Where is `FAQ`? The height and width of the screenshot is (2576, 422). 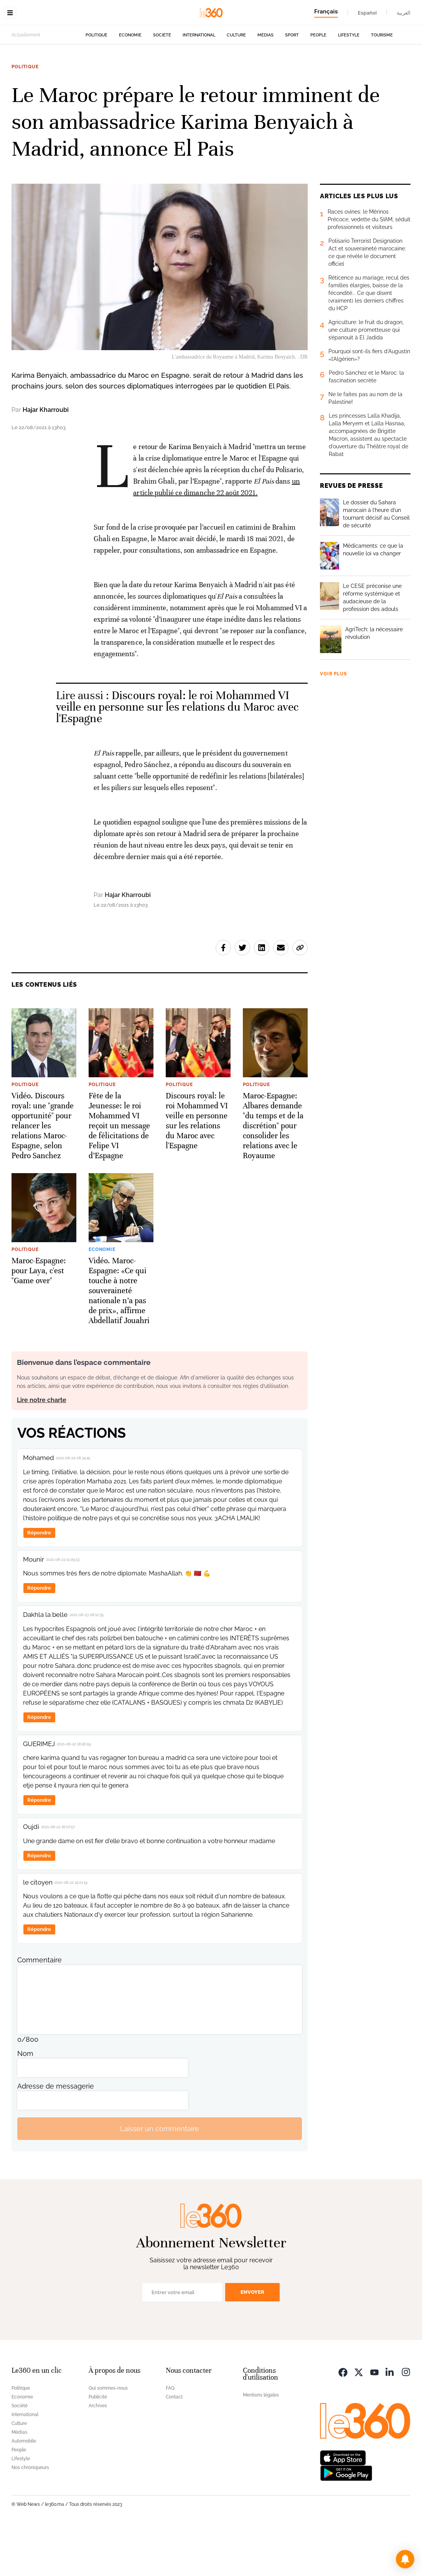
FAQ is located at coordinates (170, 2436).